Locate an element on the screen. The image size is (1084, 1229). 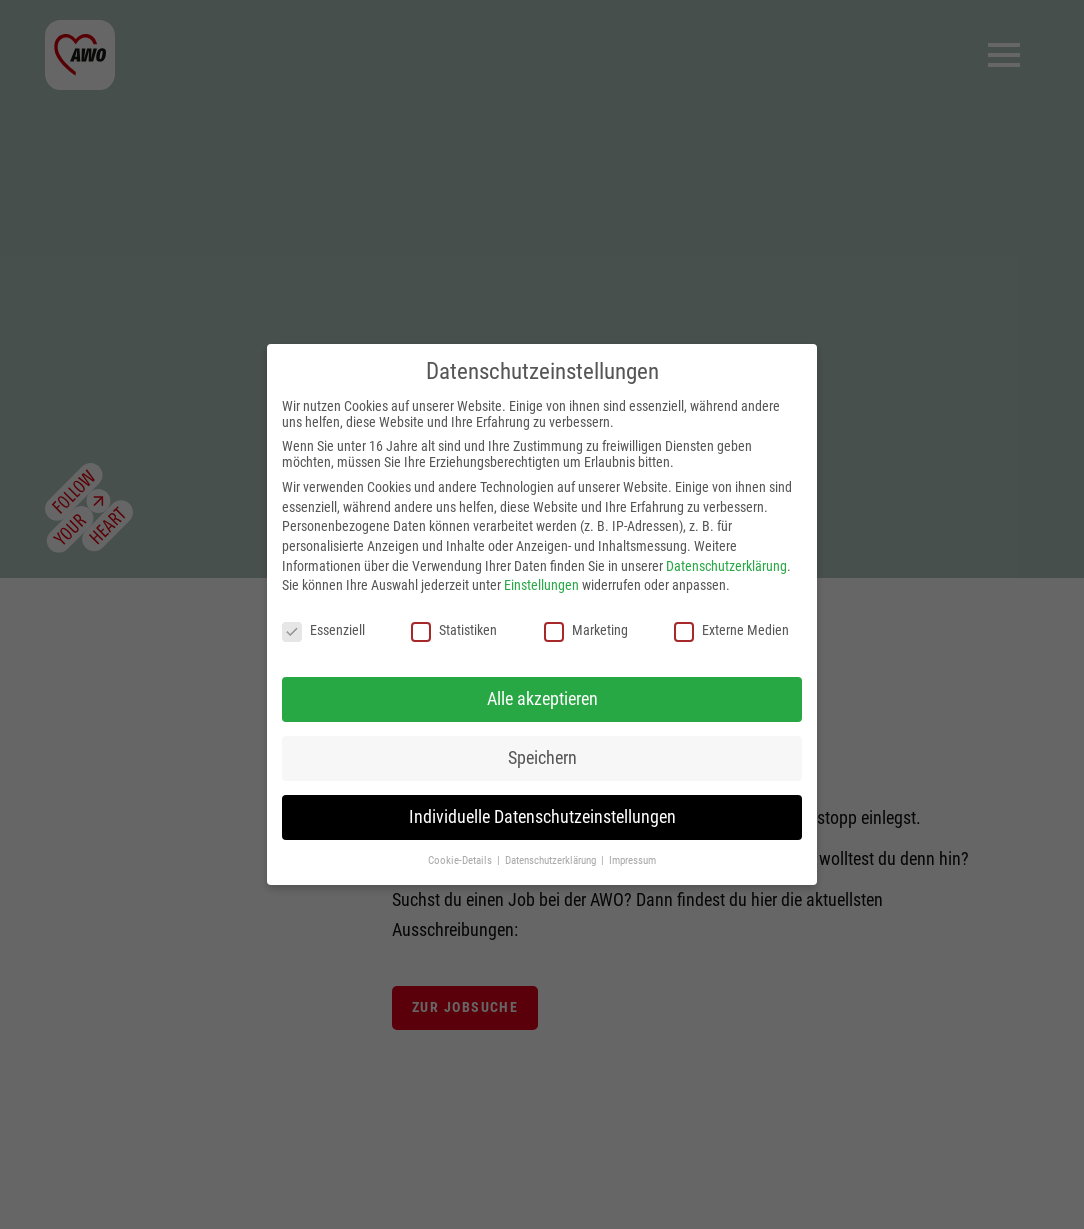
Speichern [button] is located at coordinates (542, 758).